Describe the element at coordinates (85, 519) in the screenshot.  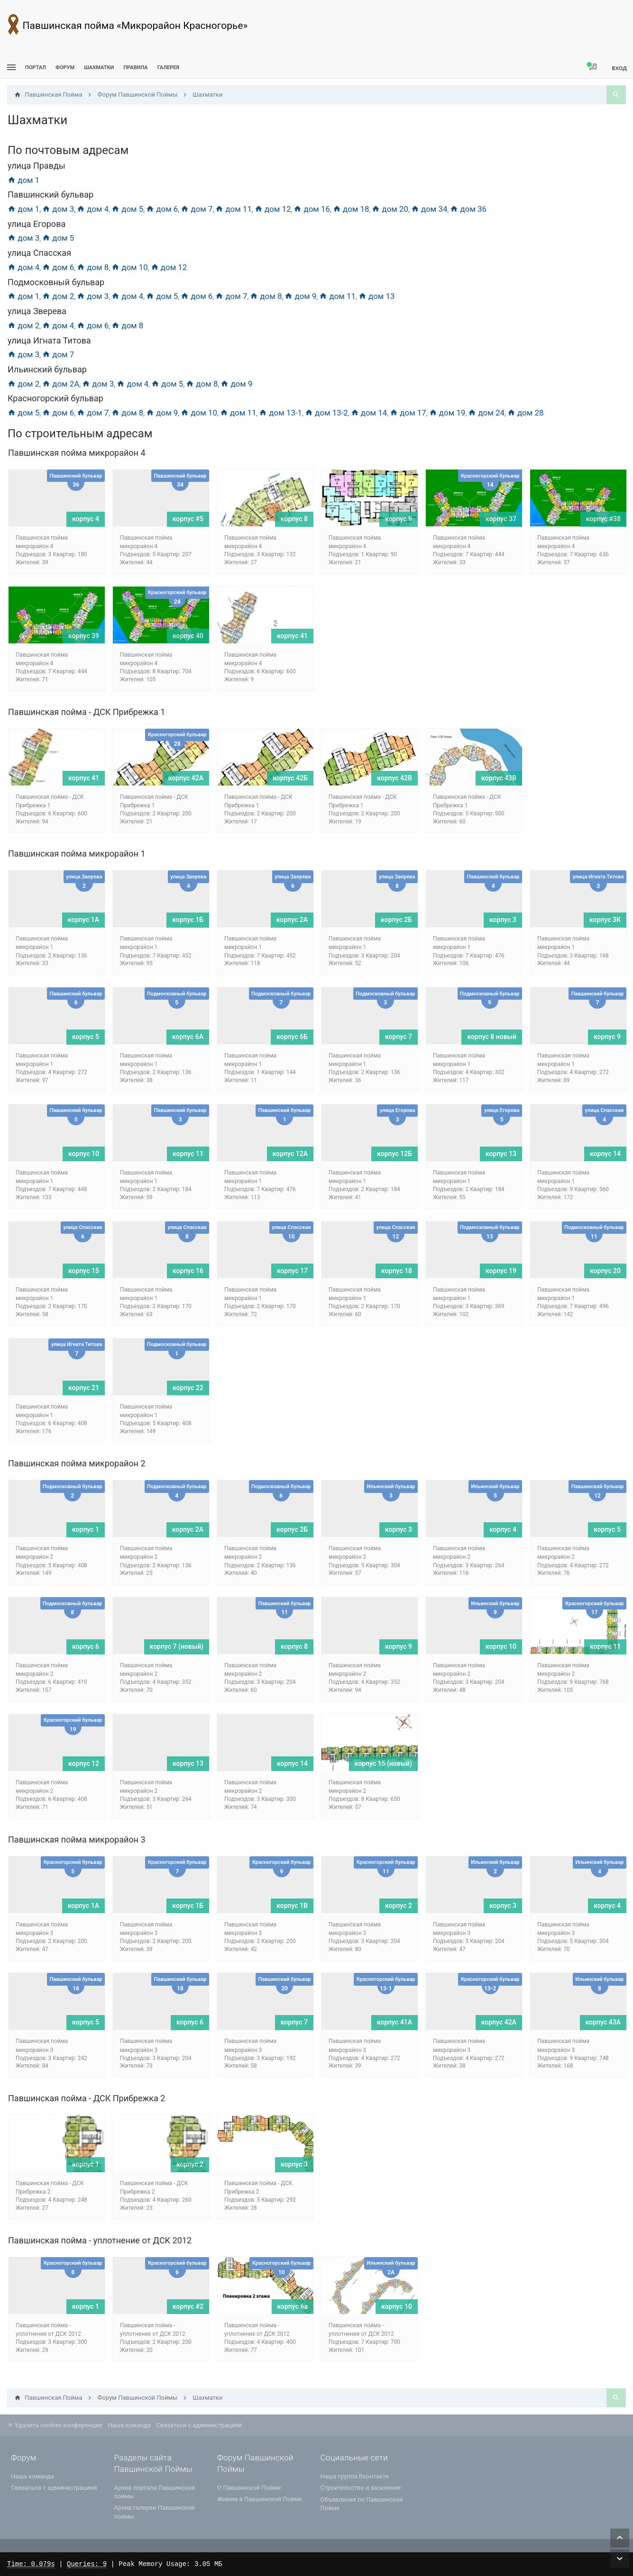
I see `корпус 4` at that location.